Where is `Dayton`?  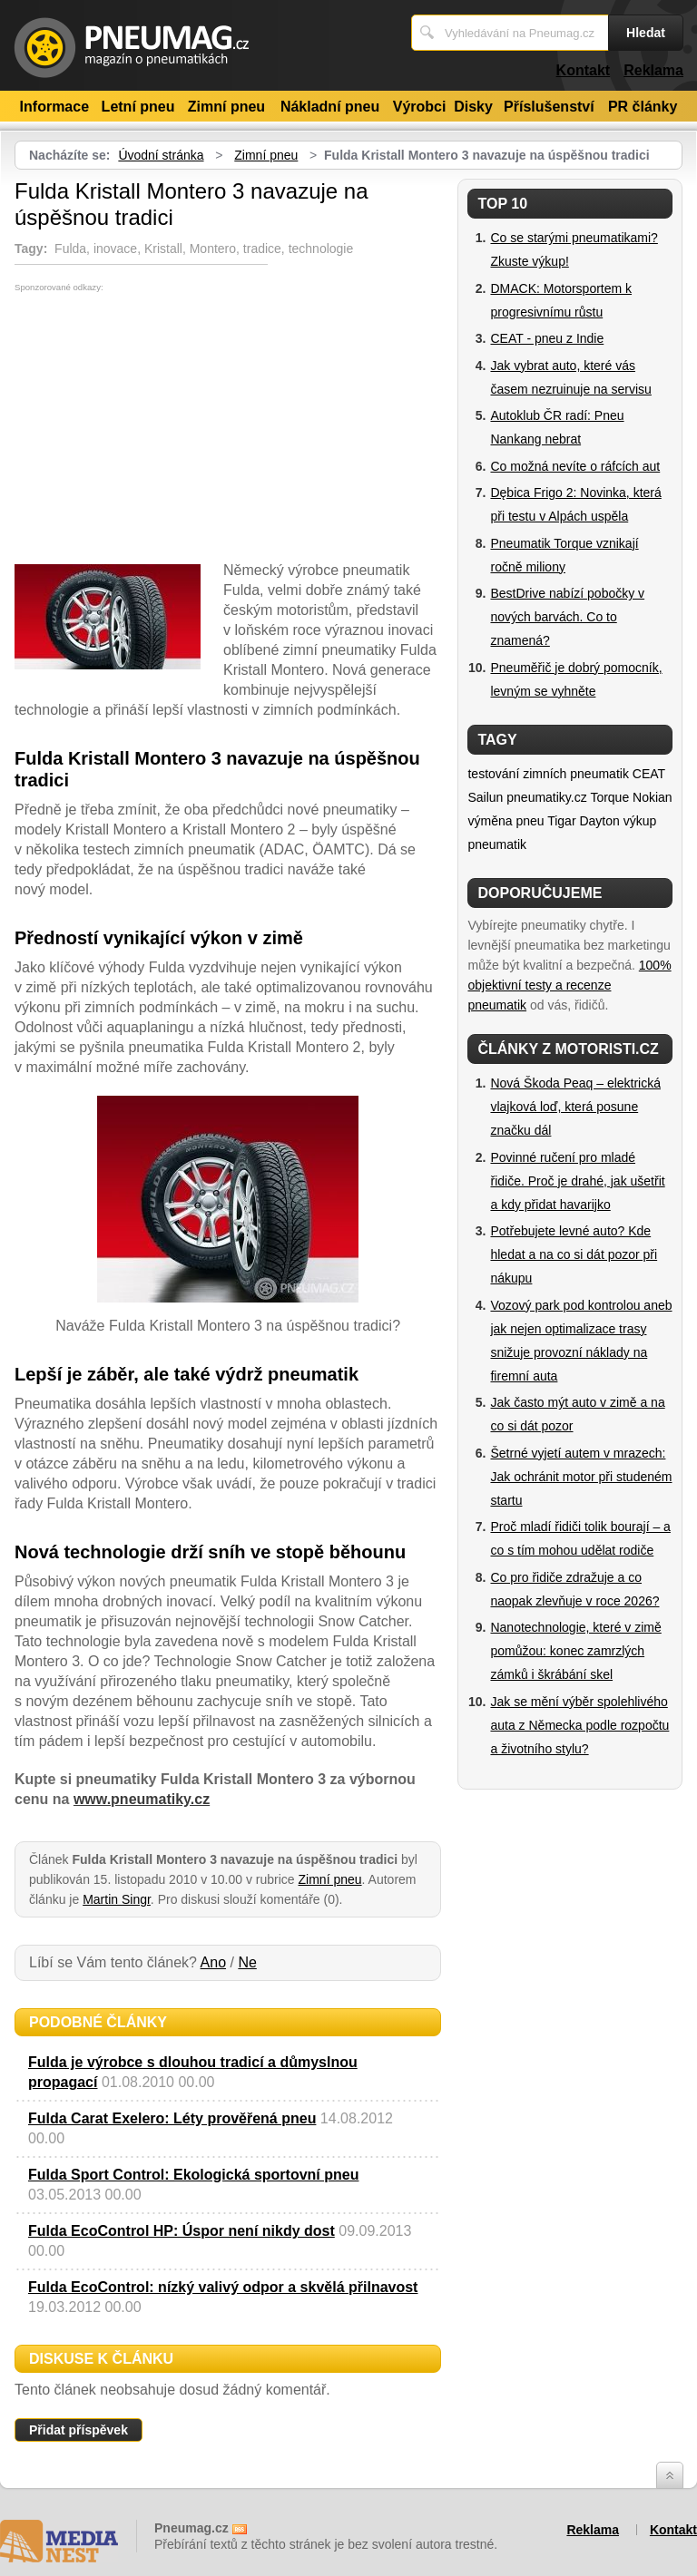 Dayton is located at coordinates (599, 821).